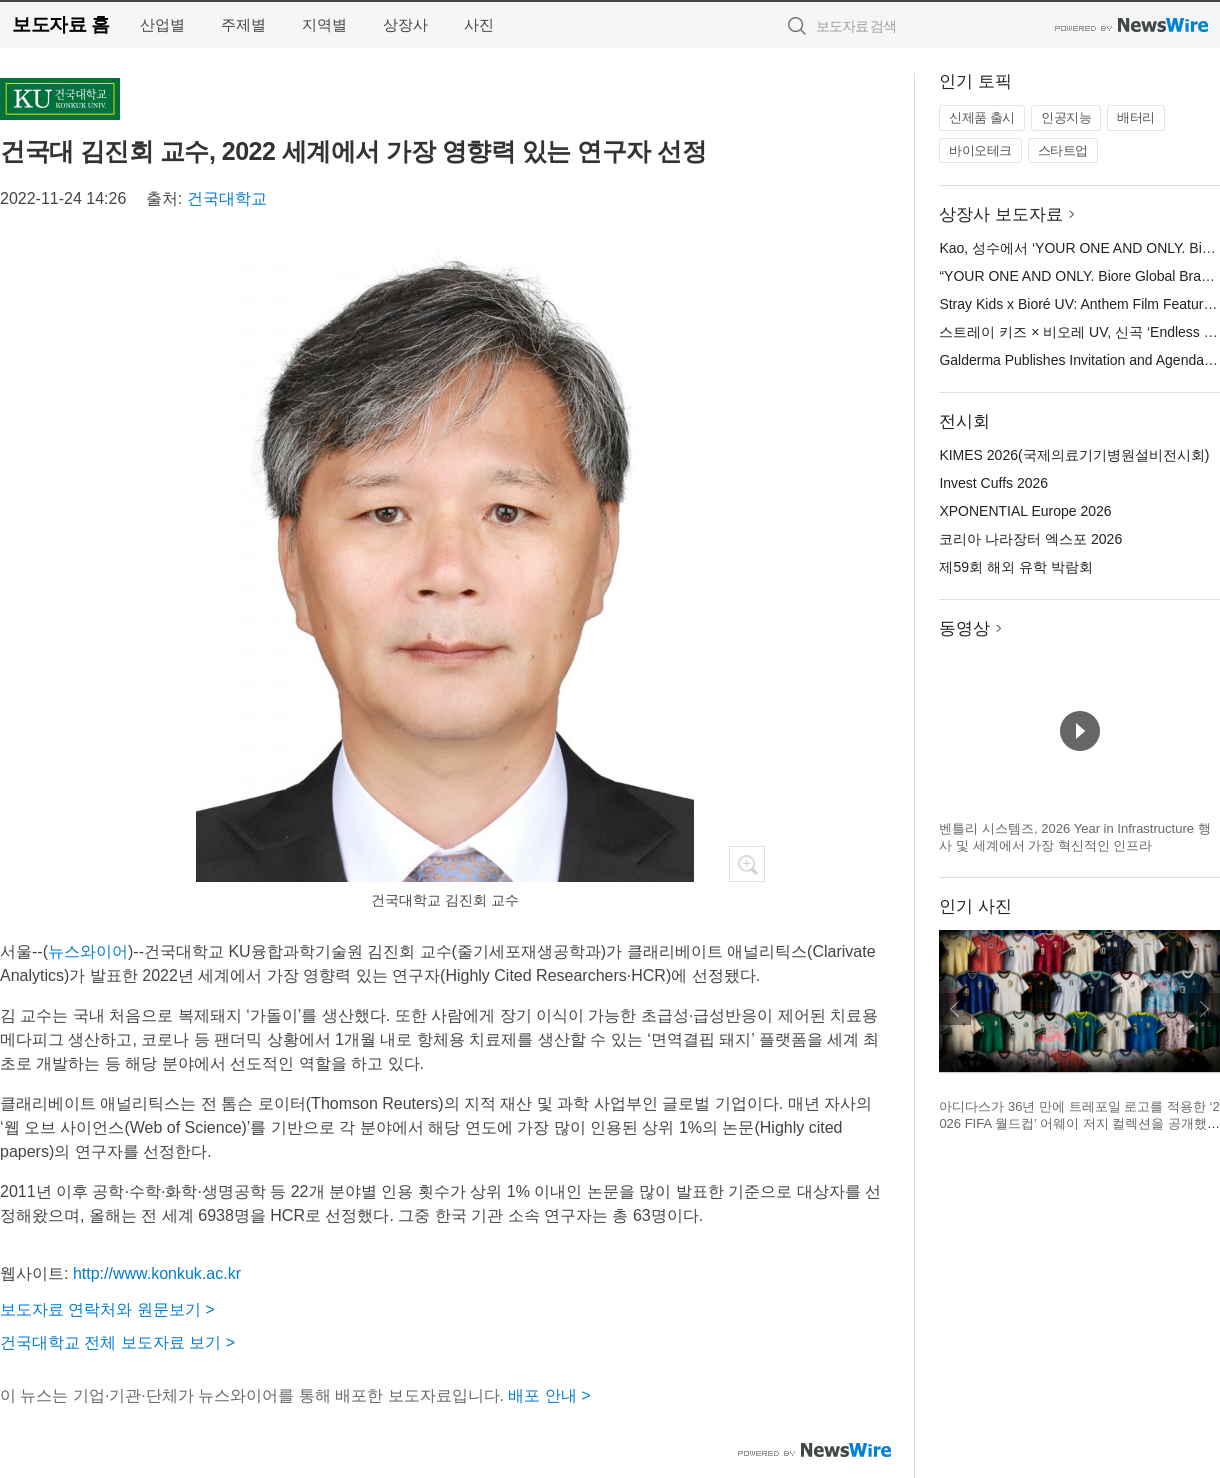  Describe the element at coordinates (1079, 1124) in the screenshot. I see `아디다스가 36년 만에 트레포일 로고를 적용한 ‘2026 FIFA 월드컵’ 어웨이 저지 컬렉션을 공개했다(제공=아디다스 코리아)` at that location.